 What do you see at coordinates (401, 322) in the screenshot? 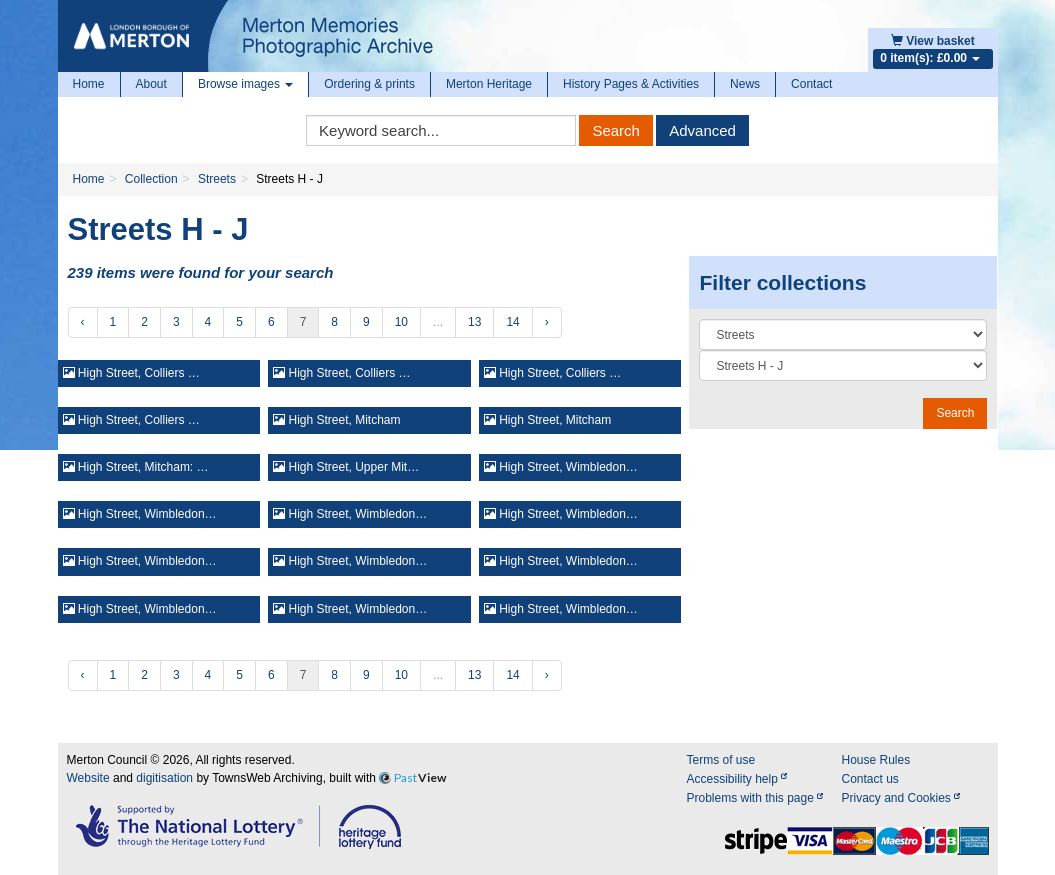
I see `10` at bounding box center [401, 322].